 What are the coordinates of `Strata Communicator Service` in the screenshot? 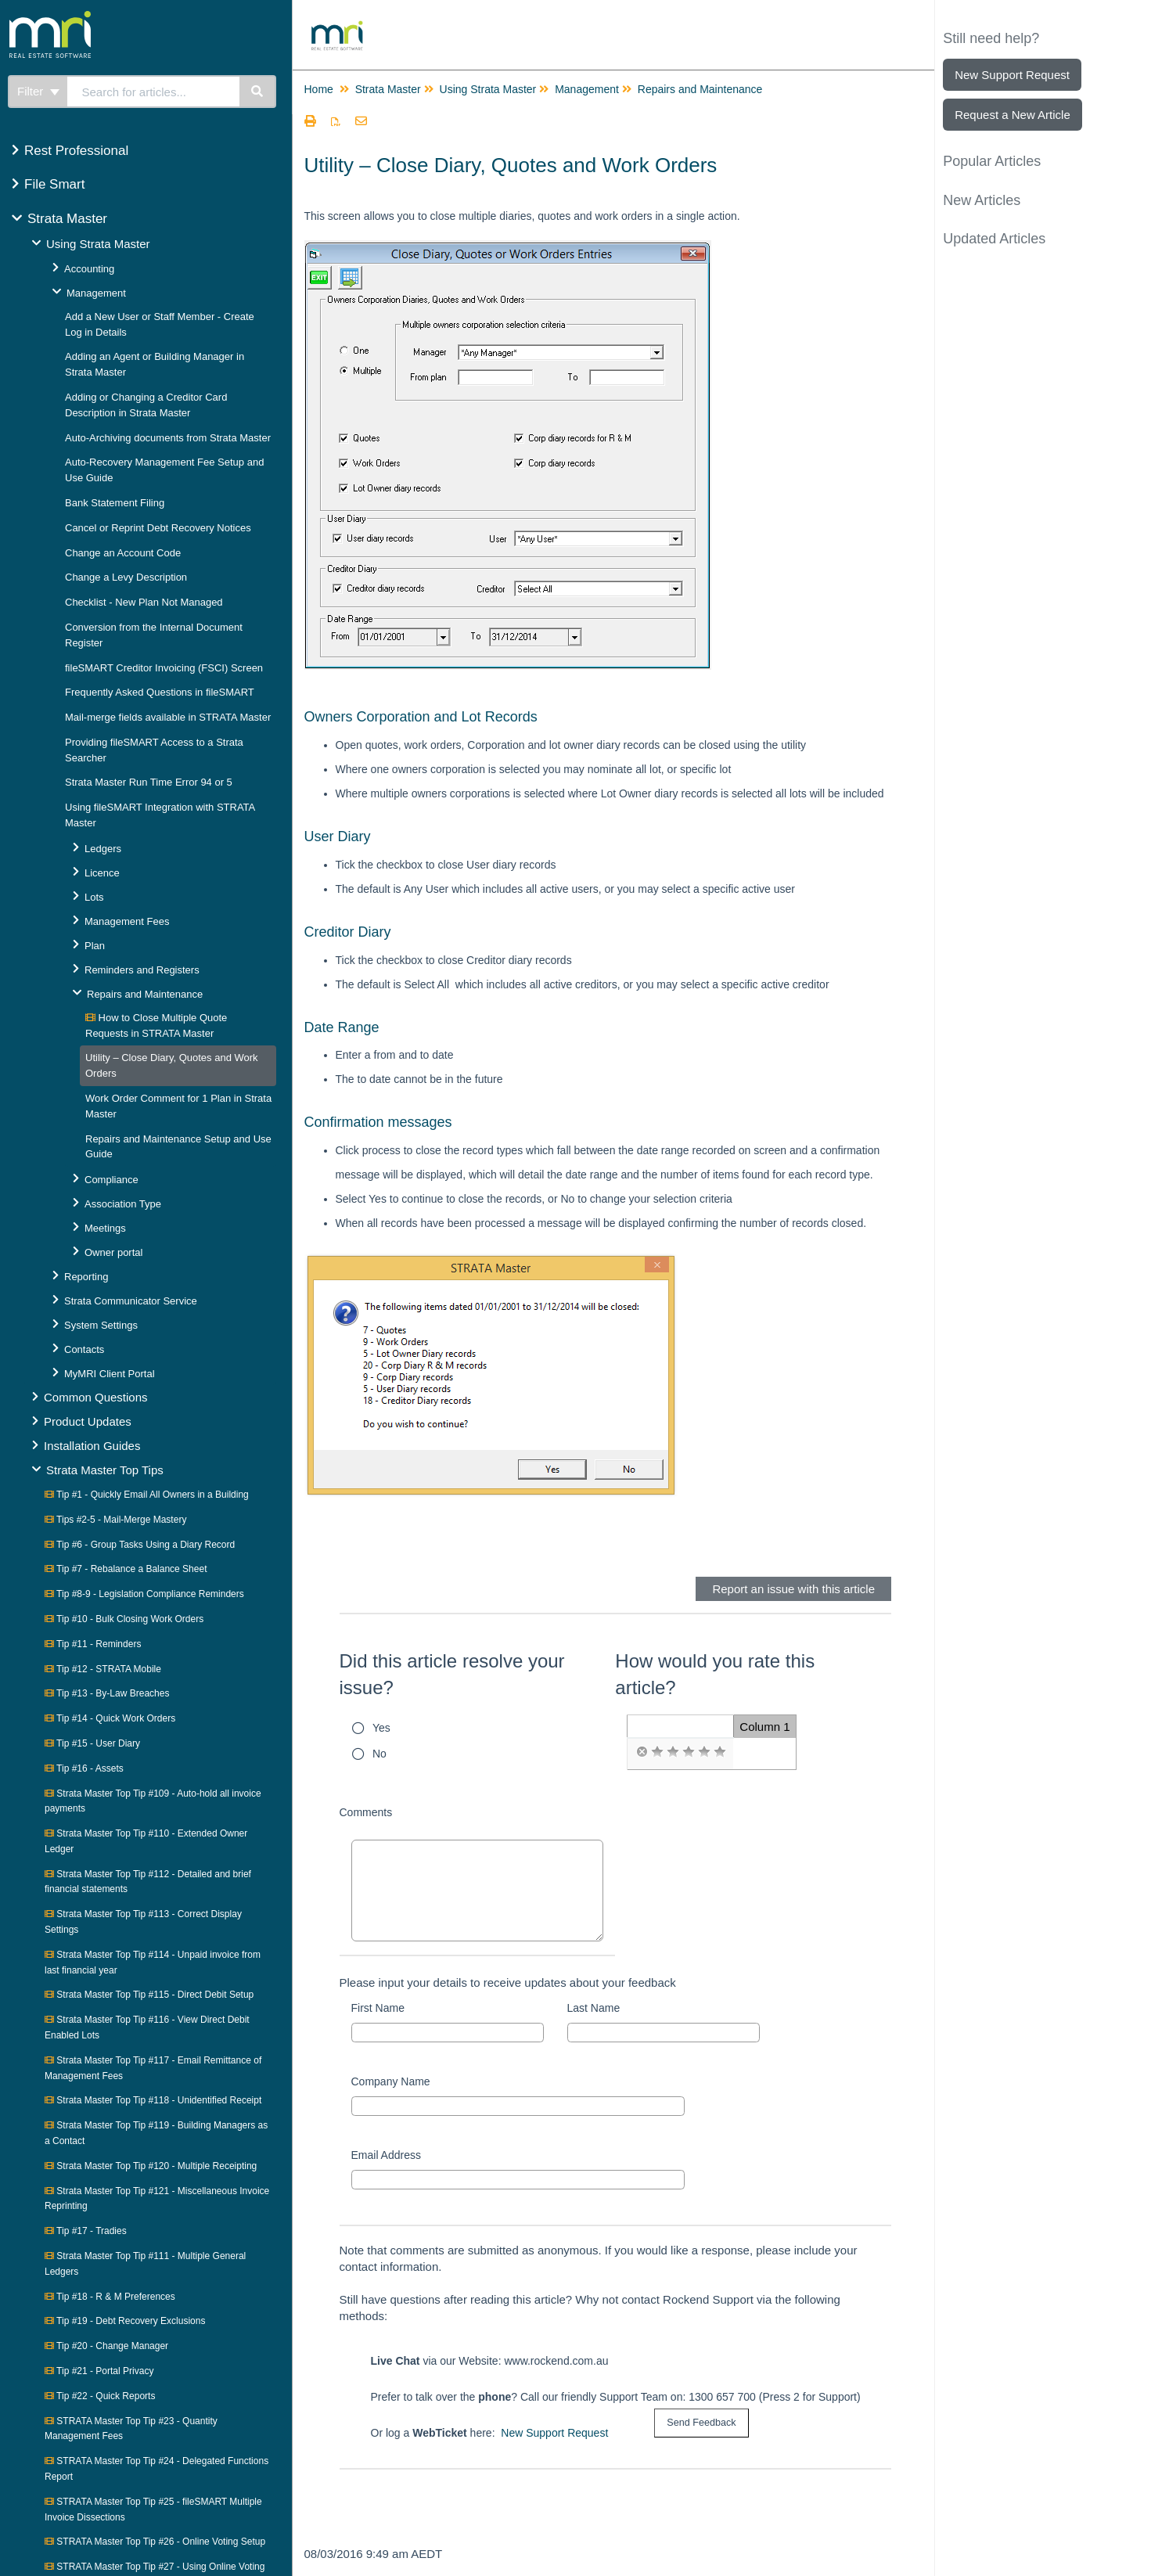 It's located at (130, 1301).